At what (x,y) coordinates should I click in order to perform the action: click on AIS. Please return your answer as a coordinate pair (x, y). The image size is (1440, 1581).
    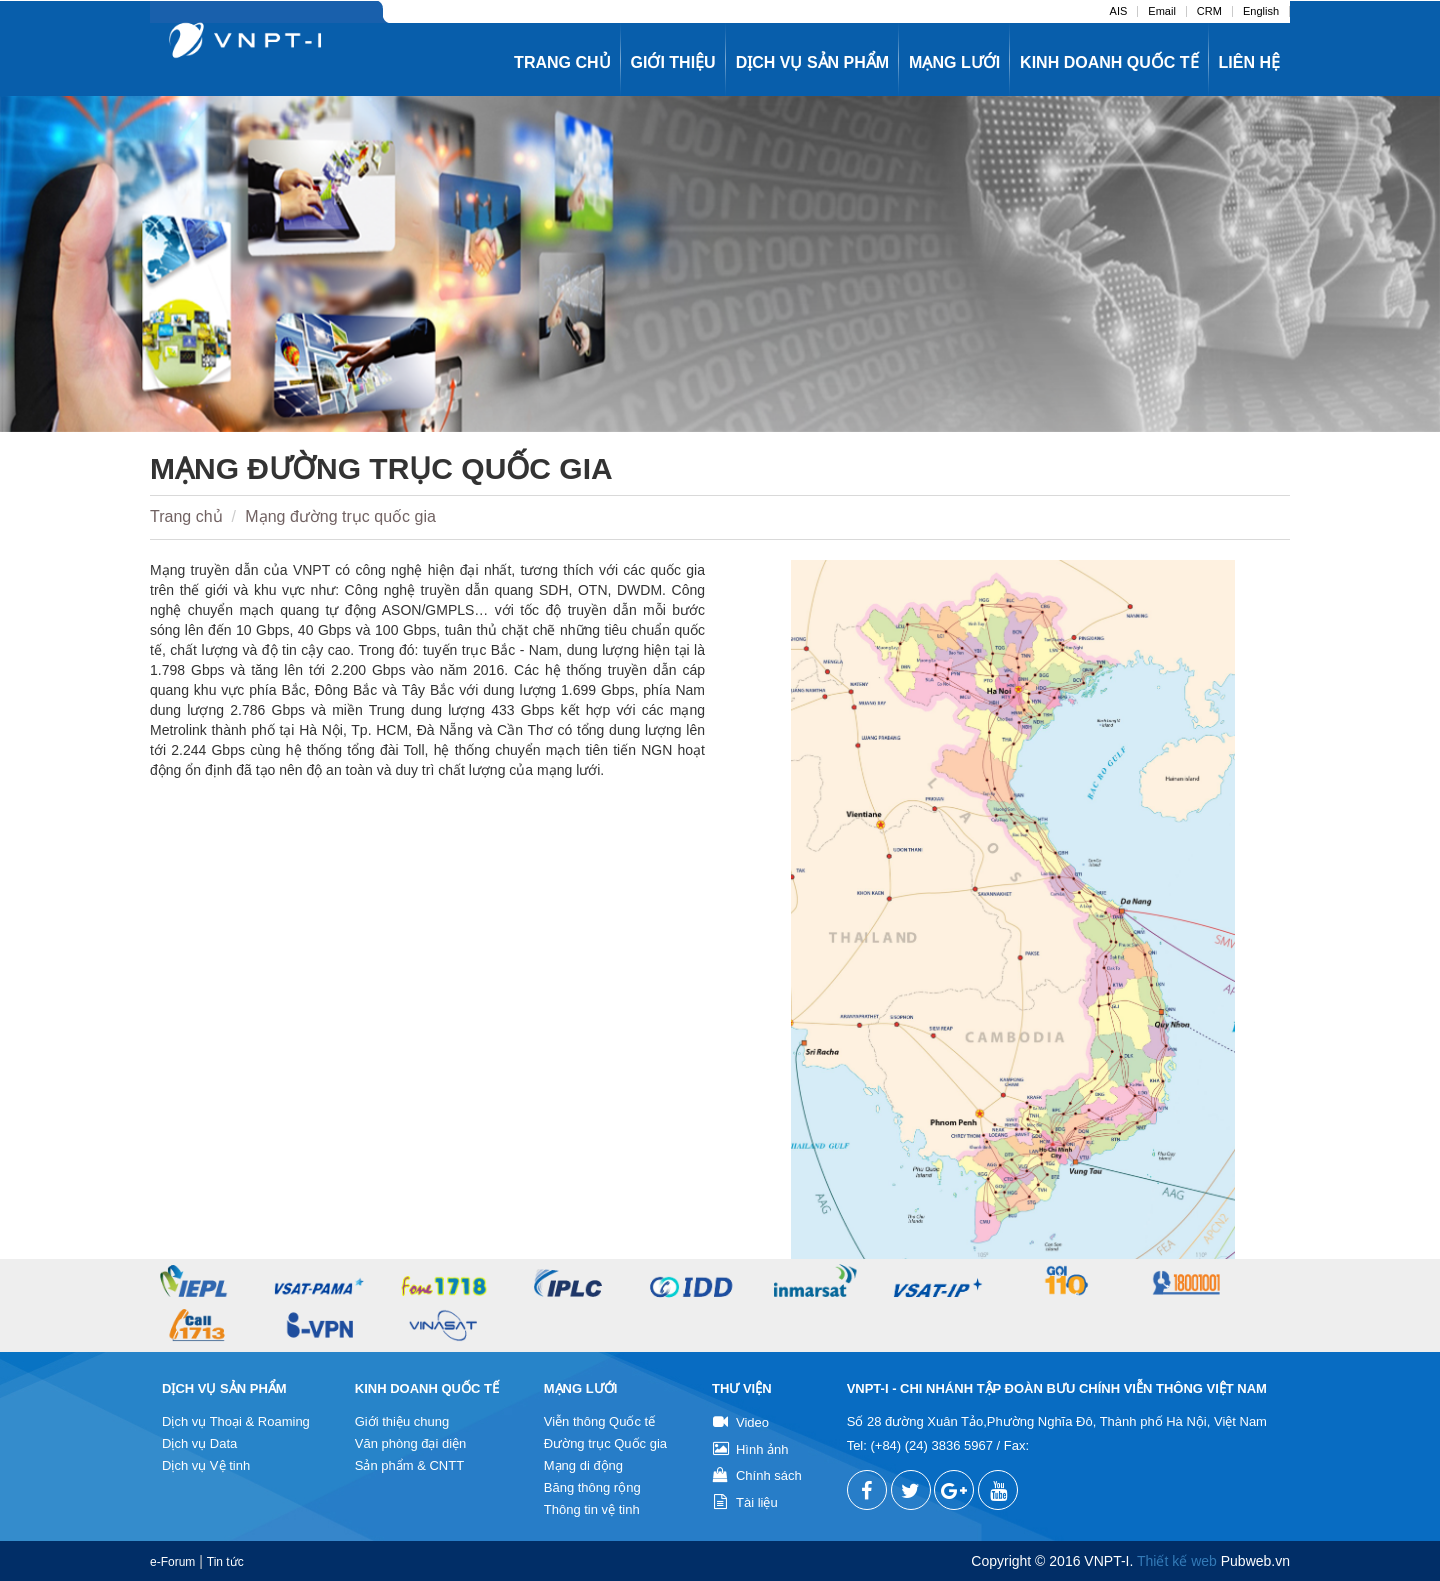
    Looking at the image, I should click on (1119, 11).